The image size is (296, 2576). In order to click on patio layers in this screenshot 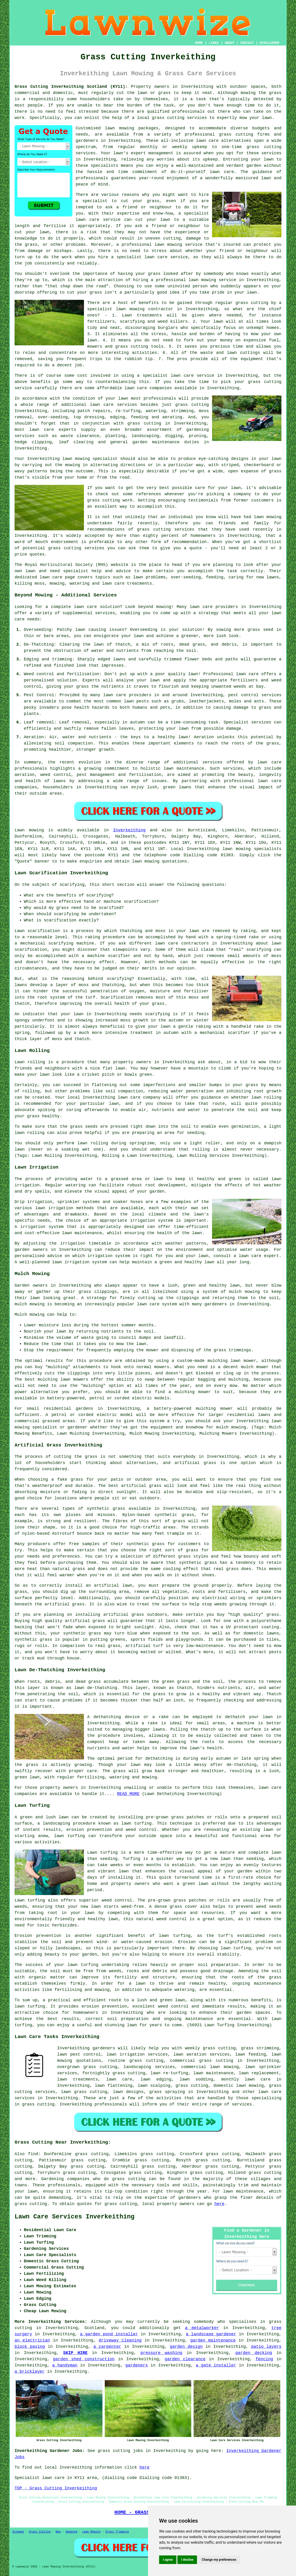, I will do `click(266, 2346)`.